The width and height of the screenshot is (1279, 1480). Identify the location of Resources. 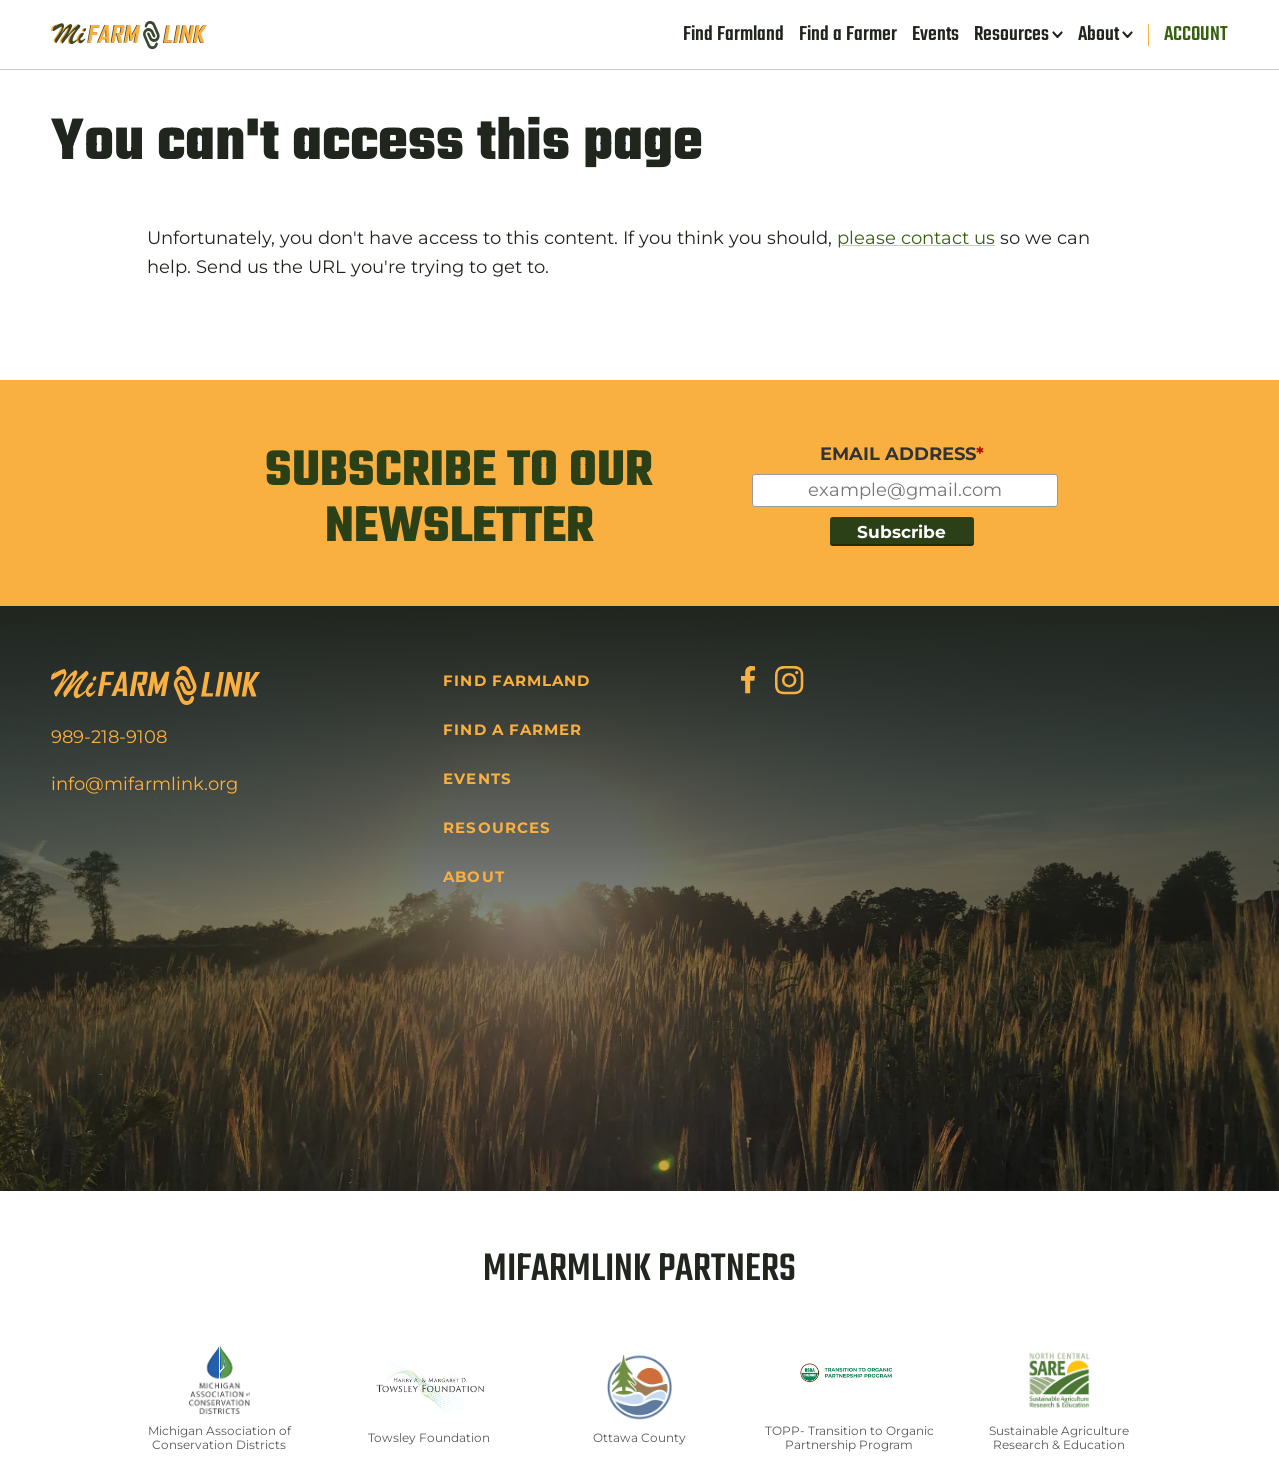
(1011, 35).